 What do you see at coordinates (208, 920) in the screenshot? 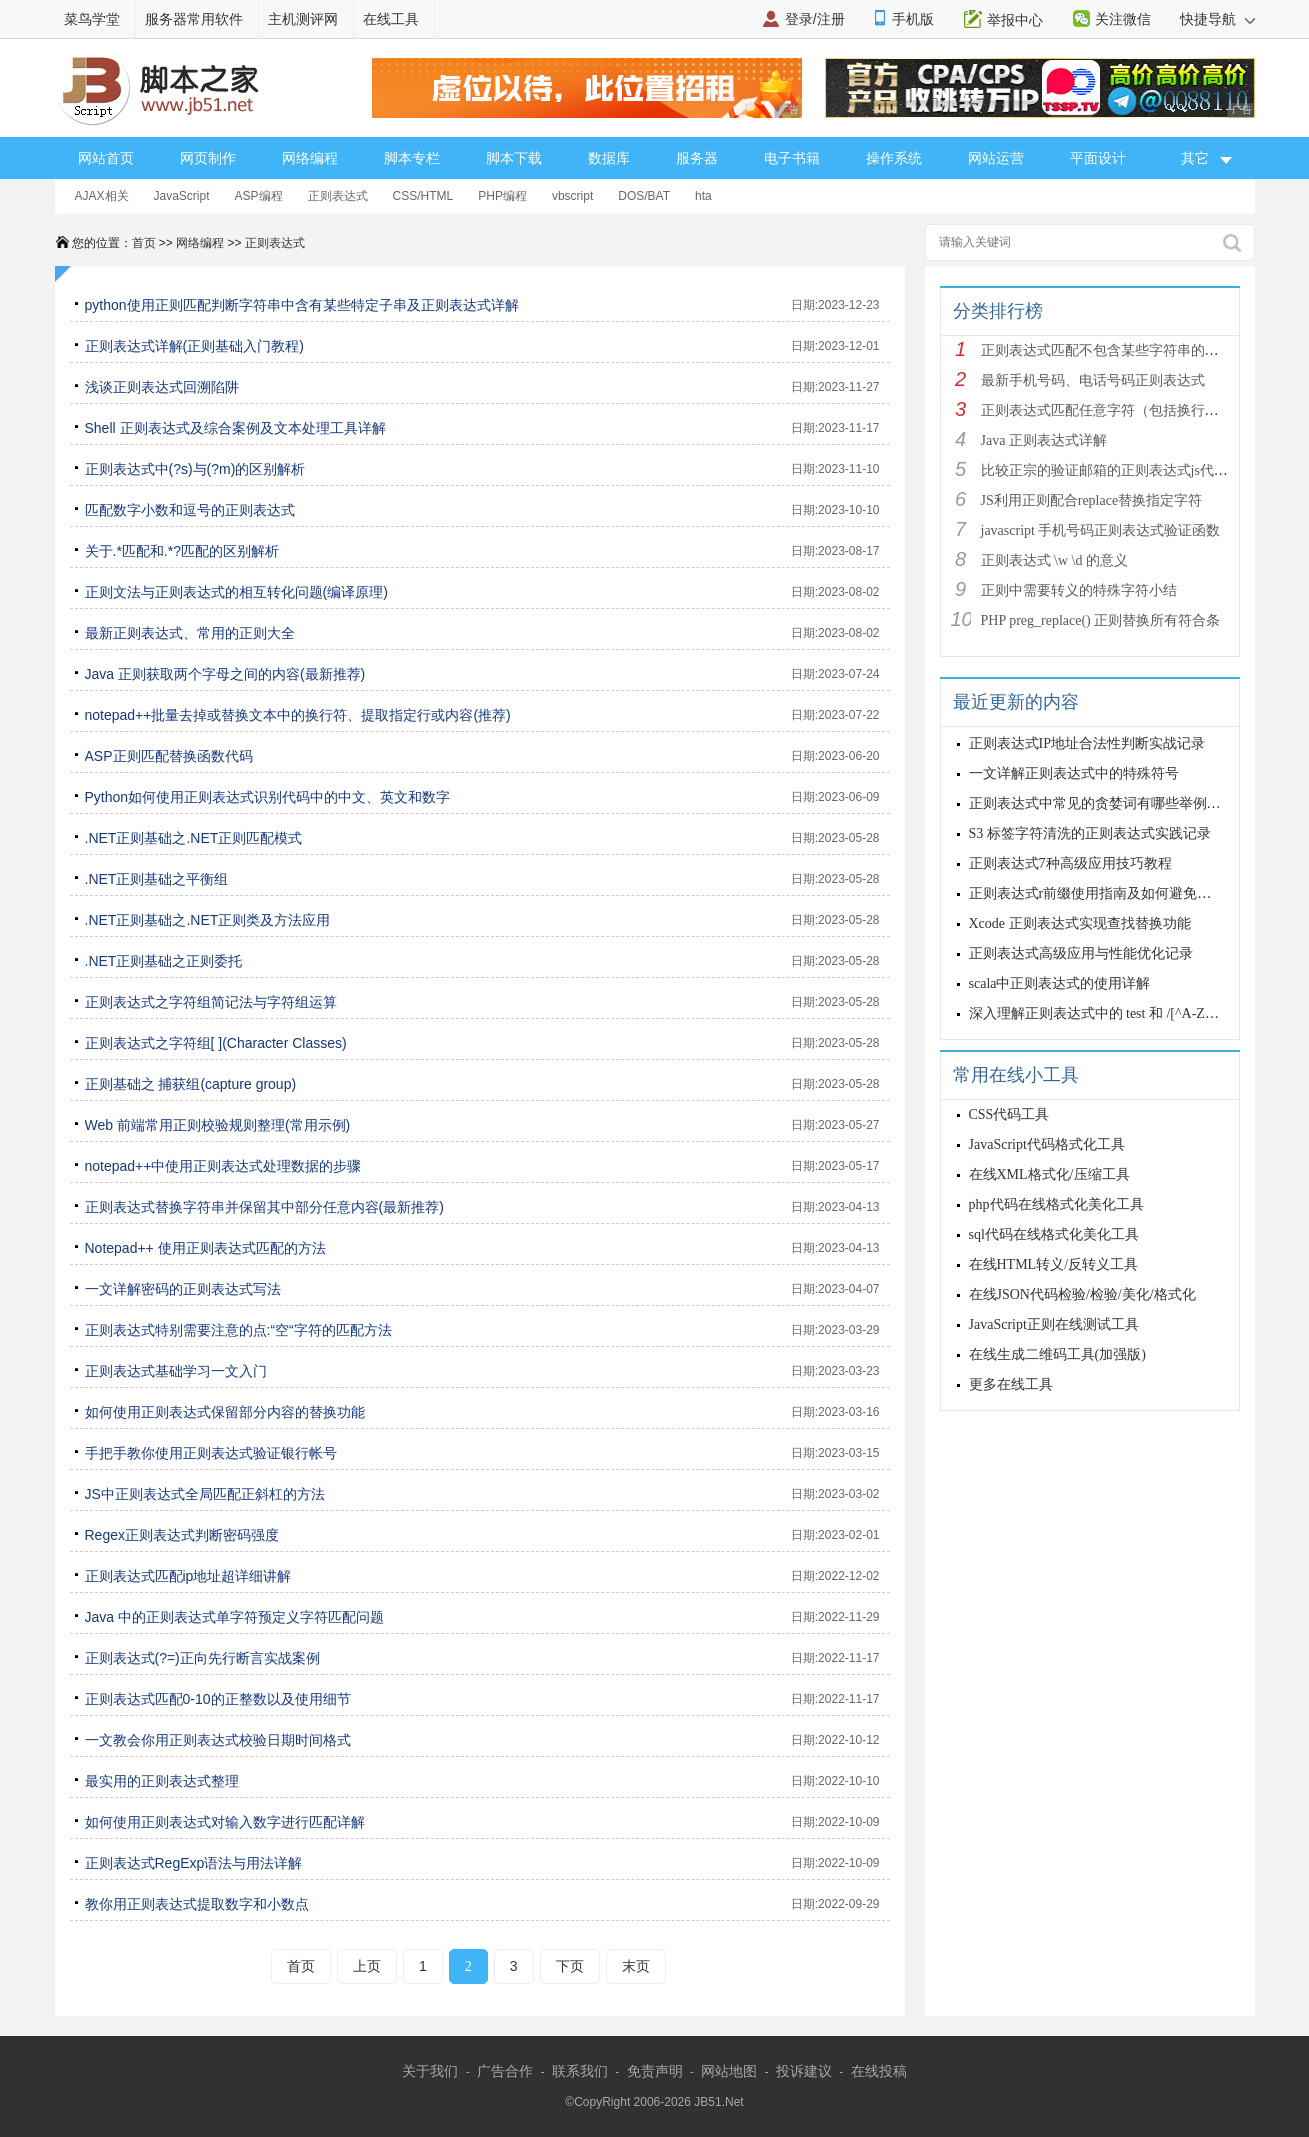
I see `.NET正则基础之.NET正则类及方法应用` at bounding box center [208, 920].